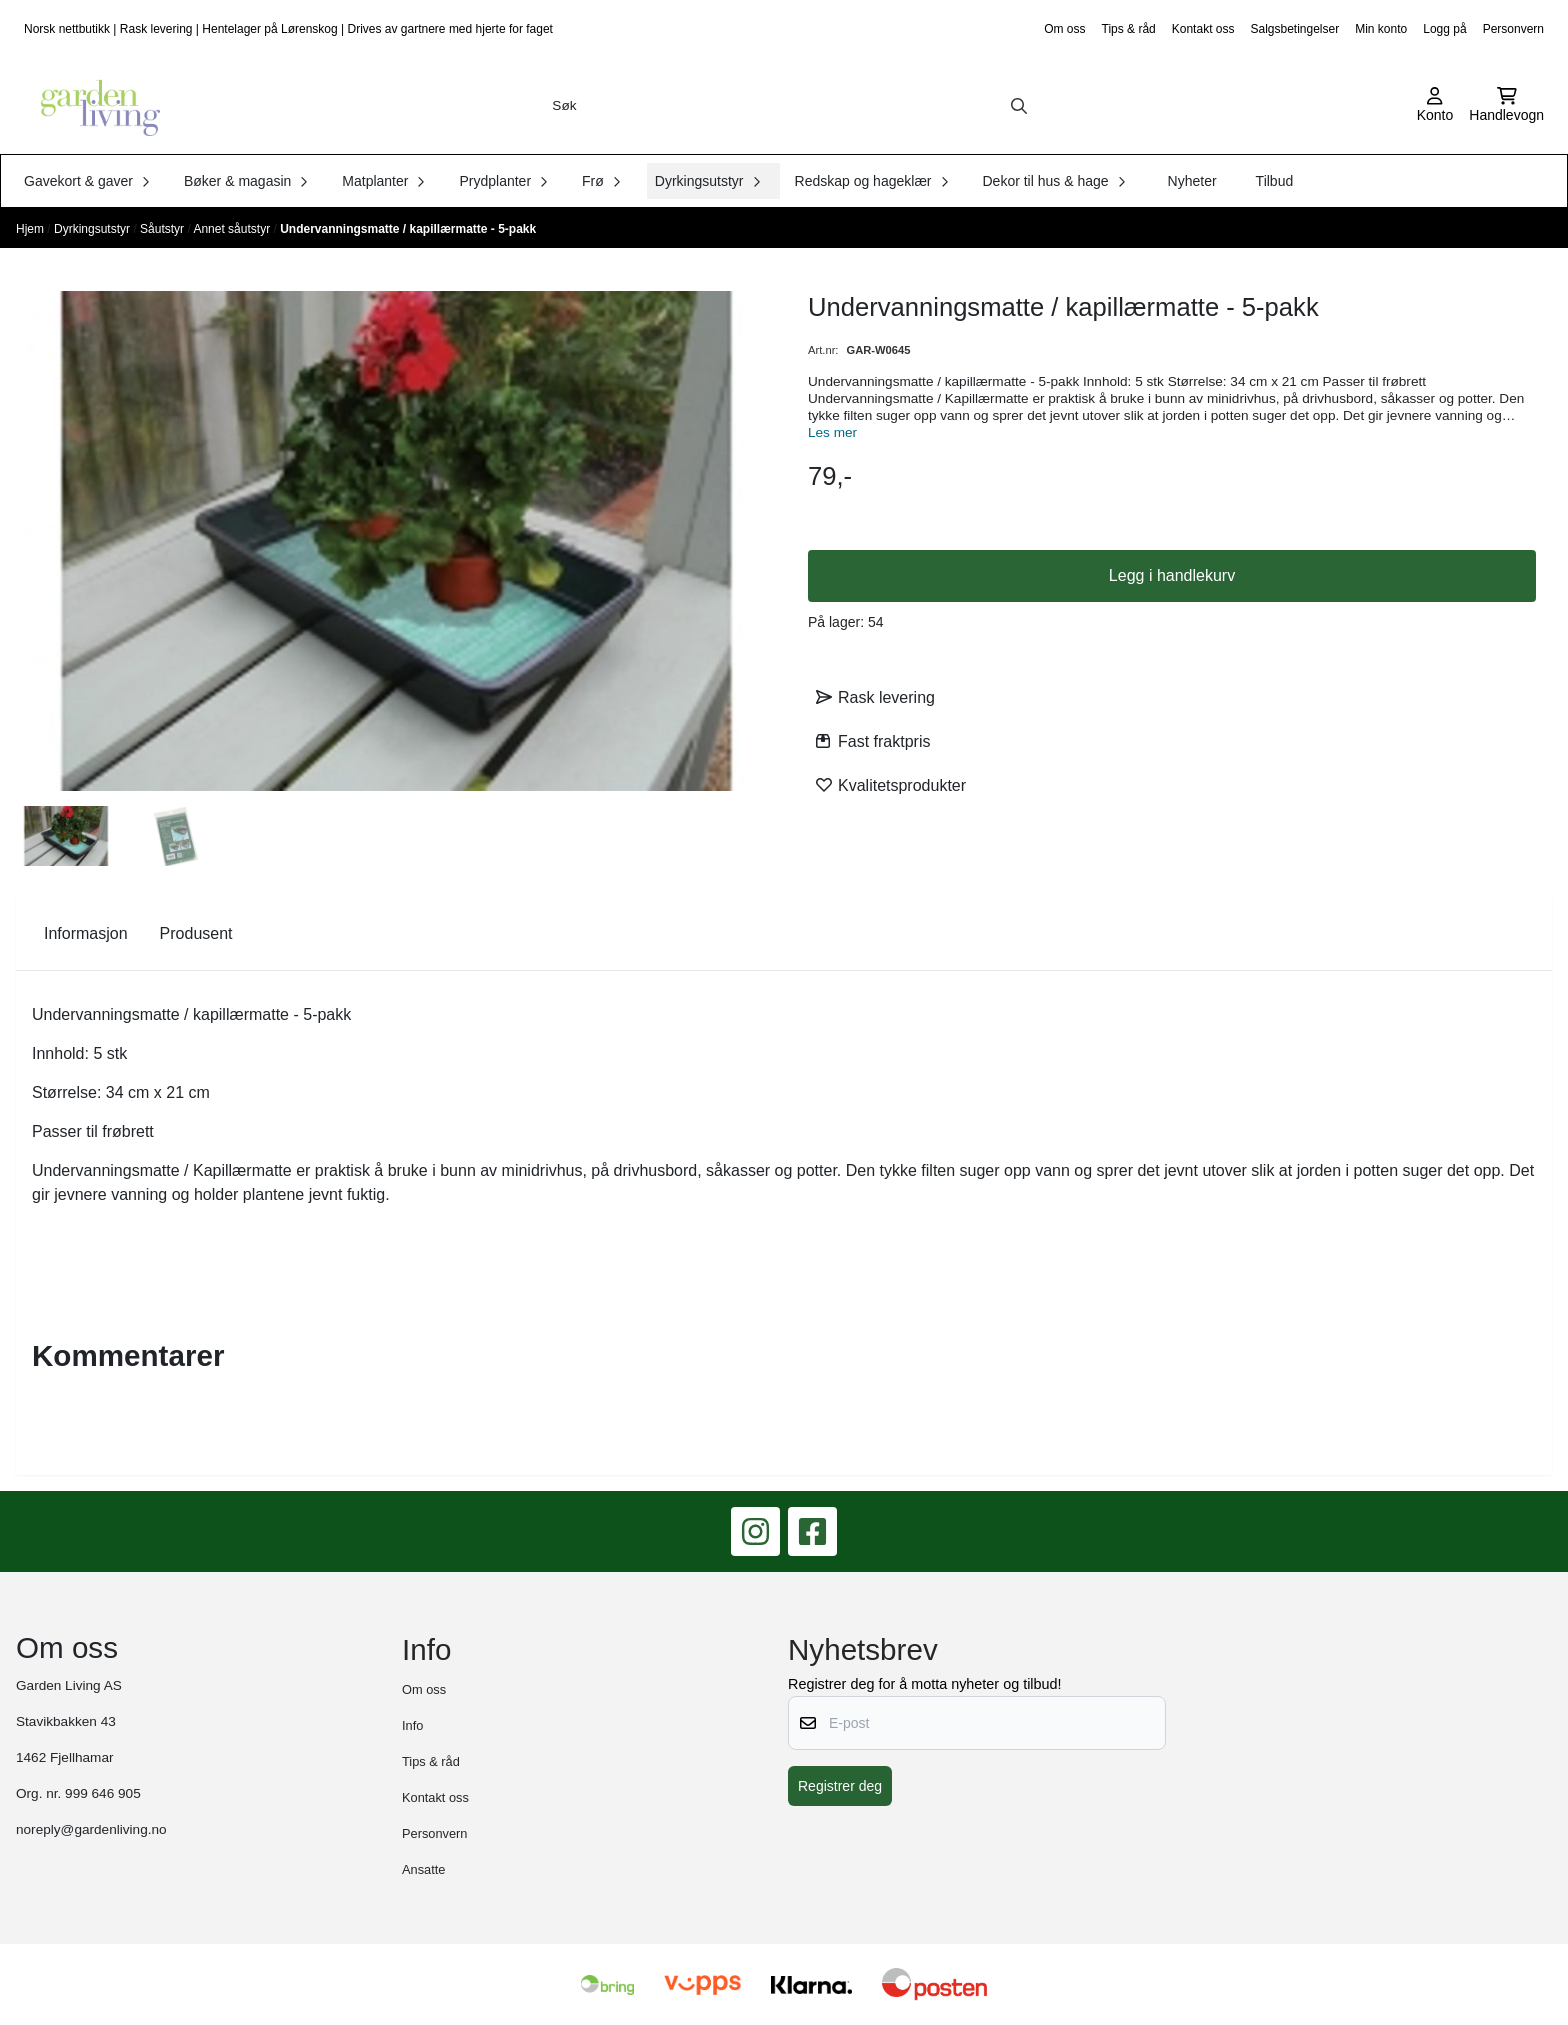 The height and width of the screenshot is (2025, 1568). What do you see at coordinates (1444, 29) in the screenshot?
I see `Logg på` at bounding box center [1444, 29].